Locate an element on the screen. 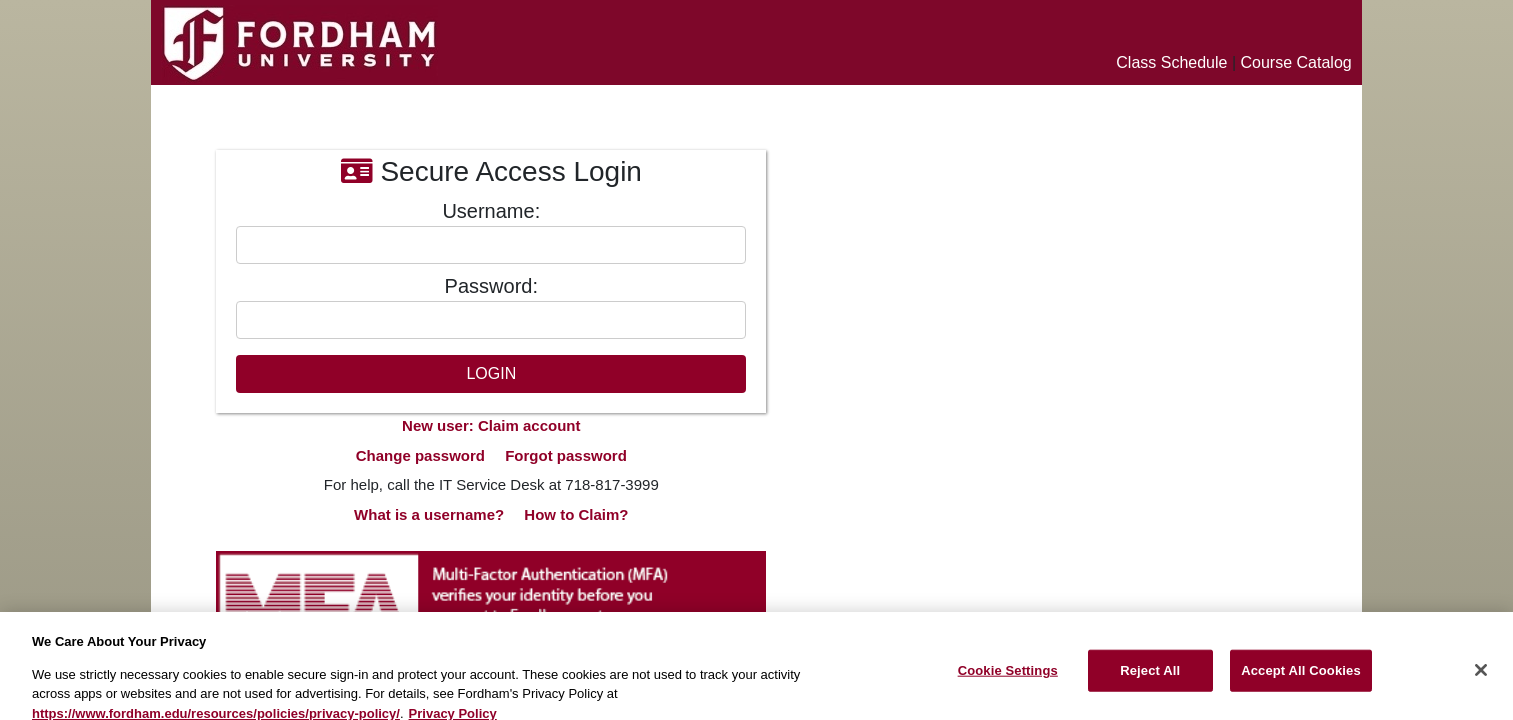  Class Schedule is located at coordinates (1171, 62).